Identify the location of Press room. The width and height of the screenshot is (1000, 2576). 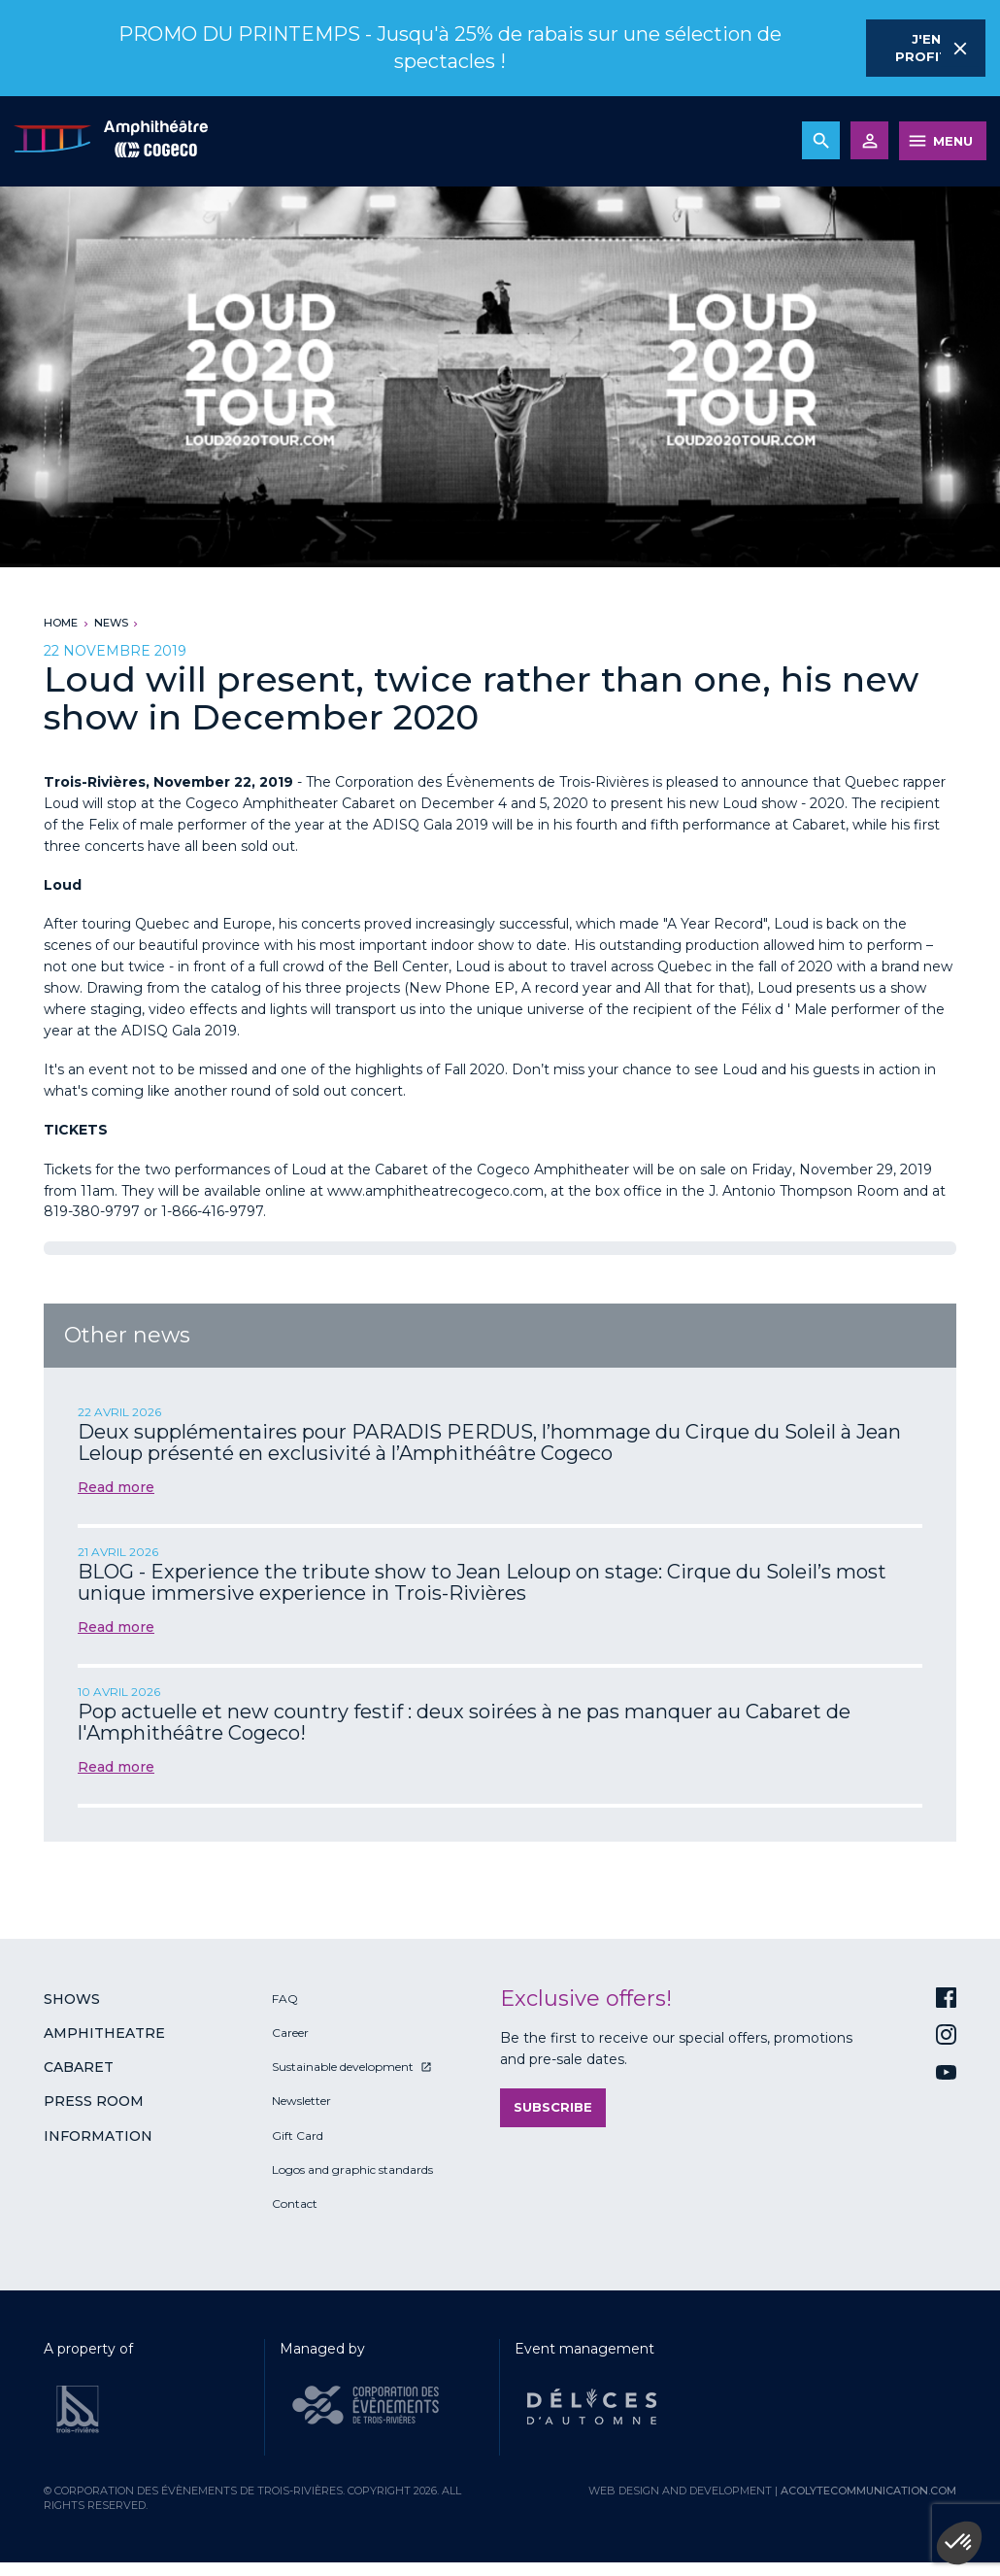
(94, 2101).